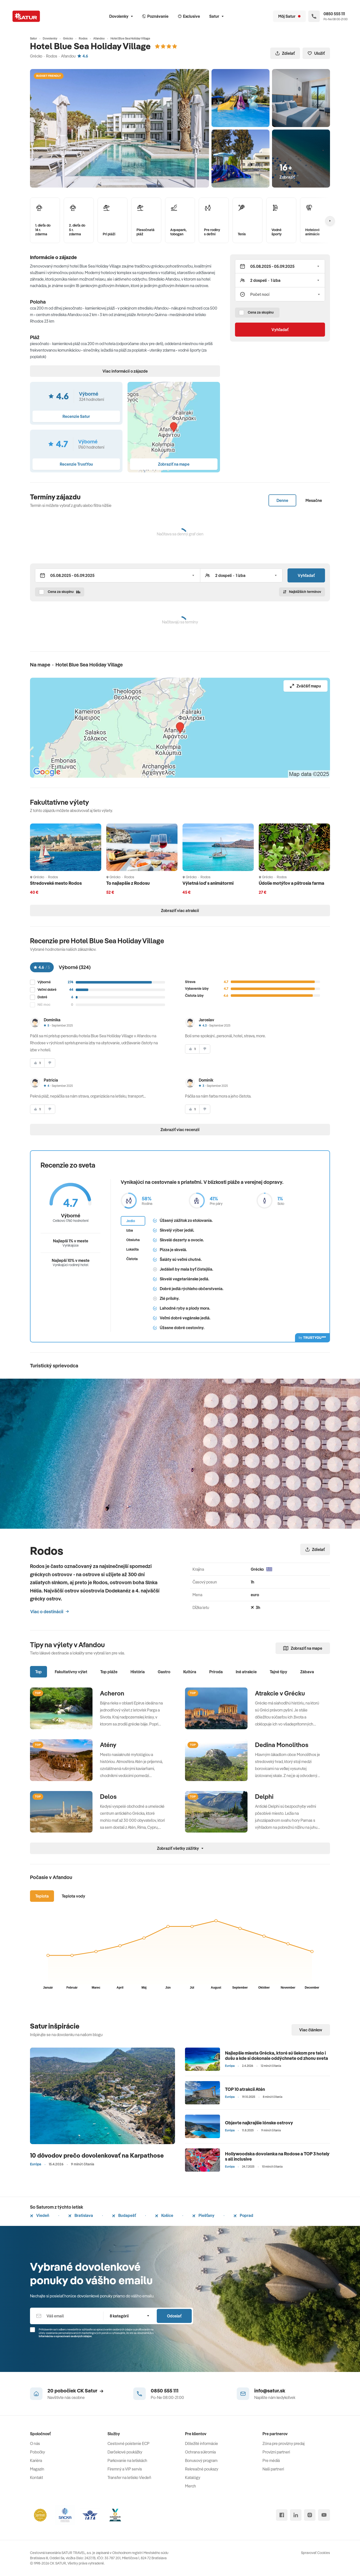 Image resolution: width=360 pixels, height=2576 pixels. What do you see at coordinates (49, 1063) in the screenshot?
I see `[nesúhlasim]` at bounding box center [49, 1063].